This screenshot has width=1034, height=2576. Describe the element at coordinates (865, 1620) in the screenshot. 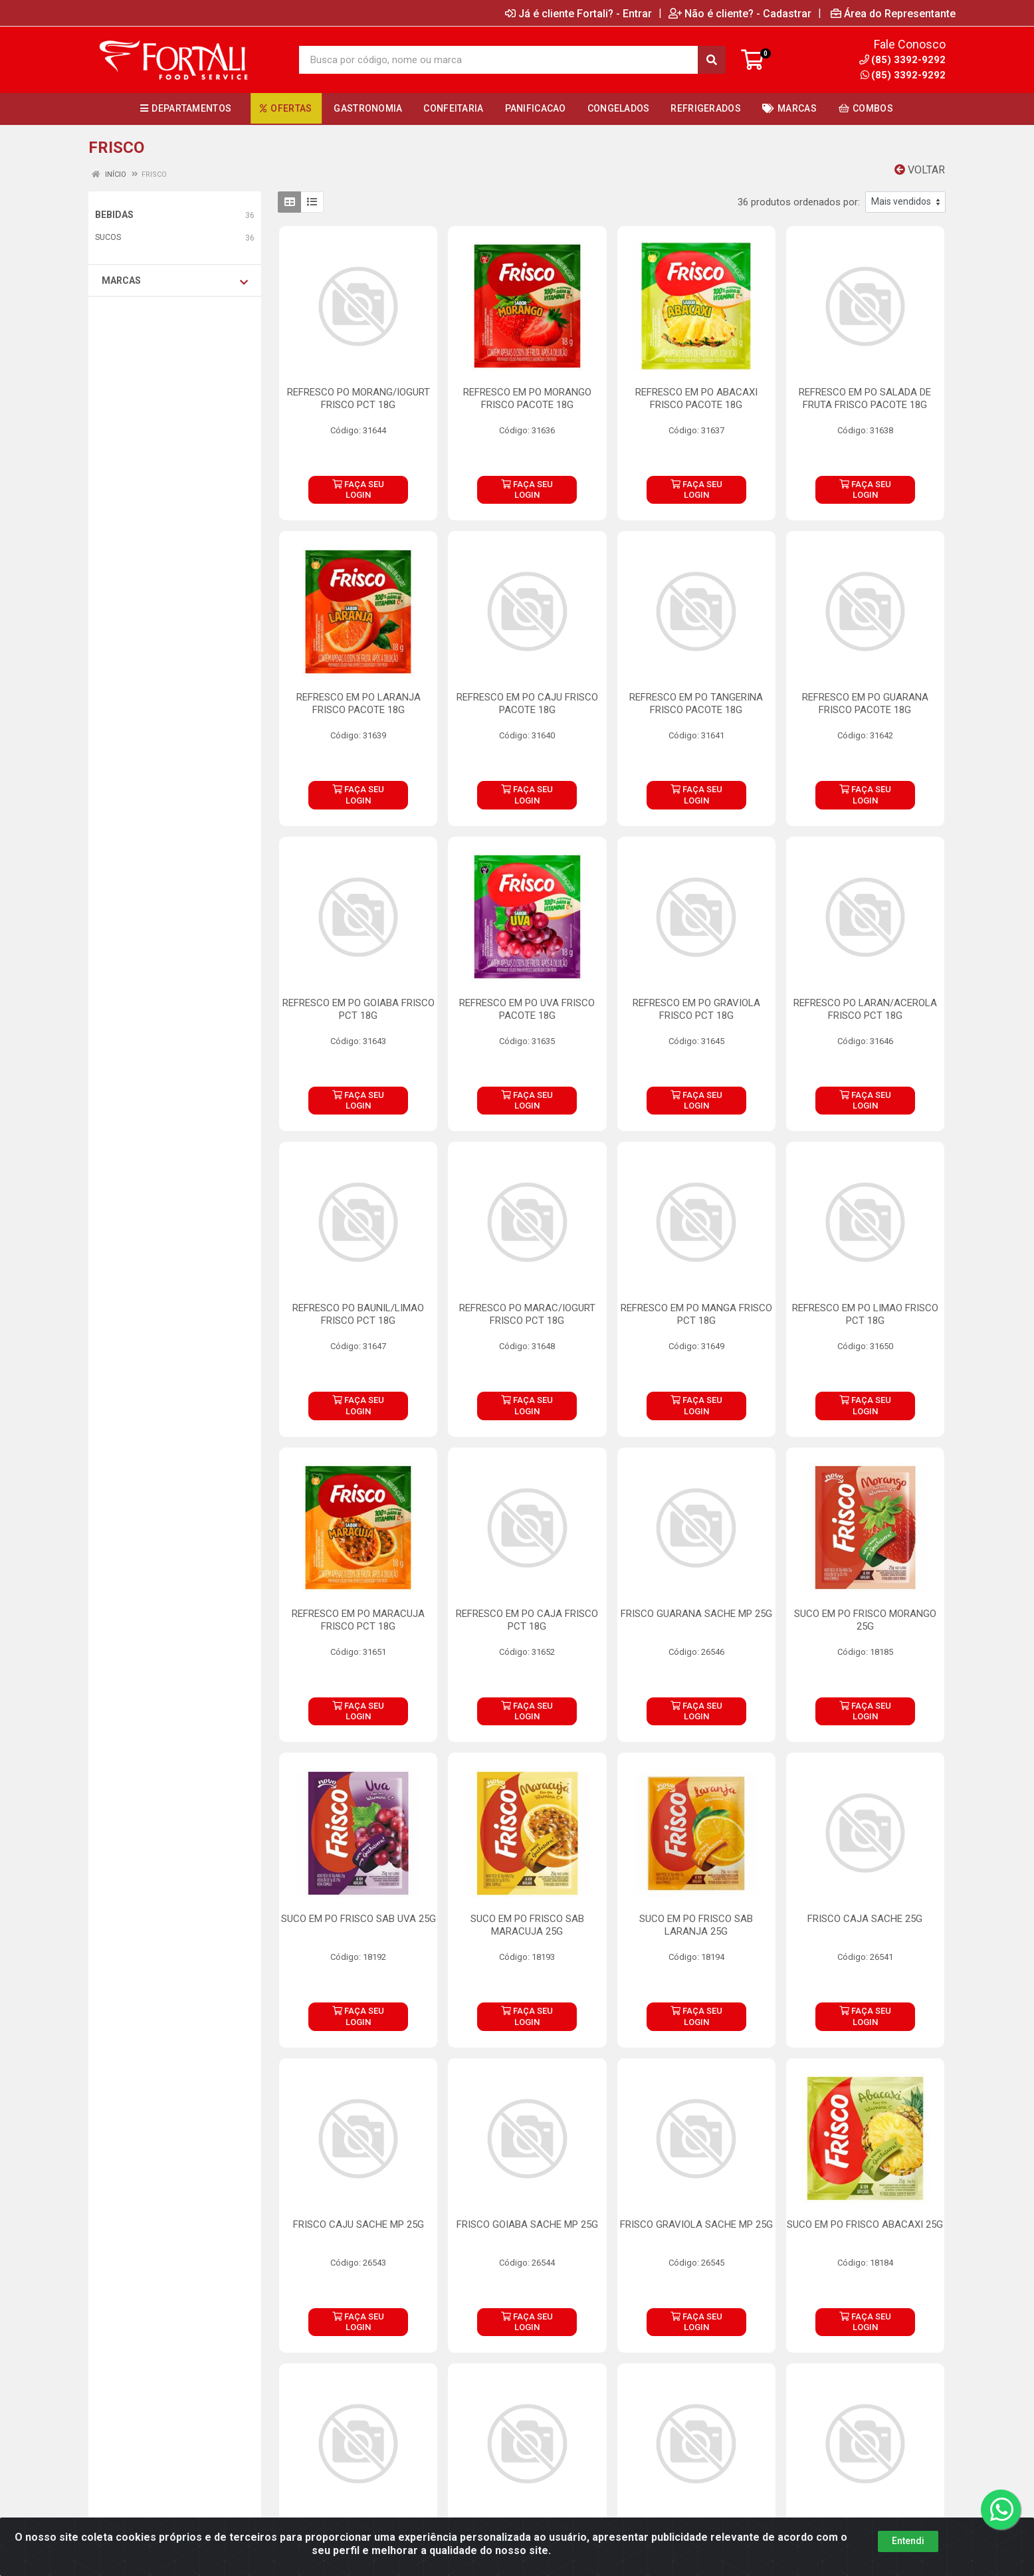

I see `SUCO EM PO FRISCO MORANGO 25G` at that location.